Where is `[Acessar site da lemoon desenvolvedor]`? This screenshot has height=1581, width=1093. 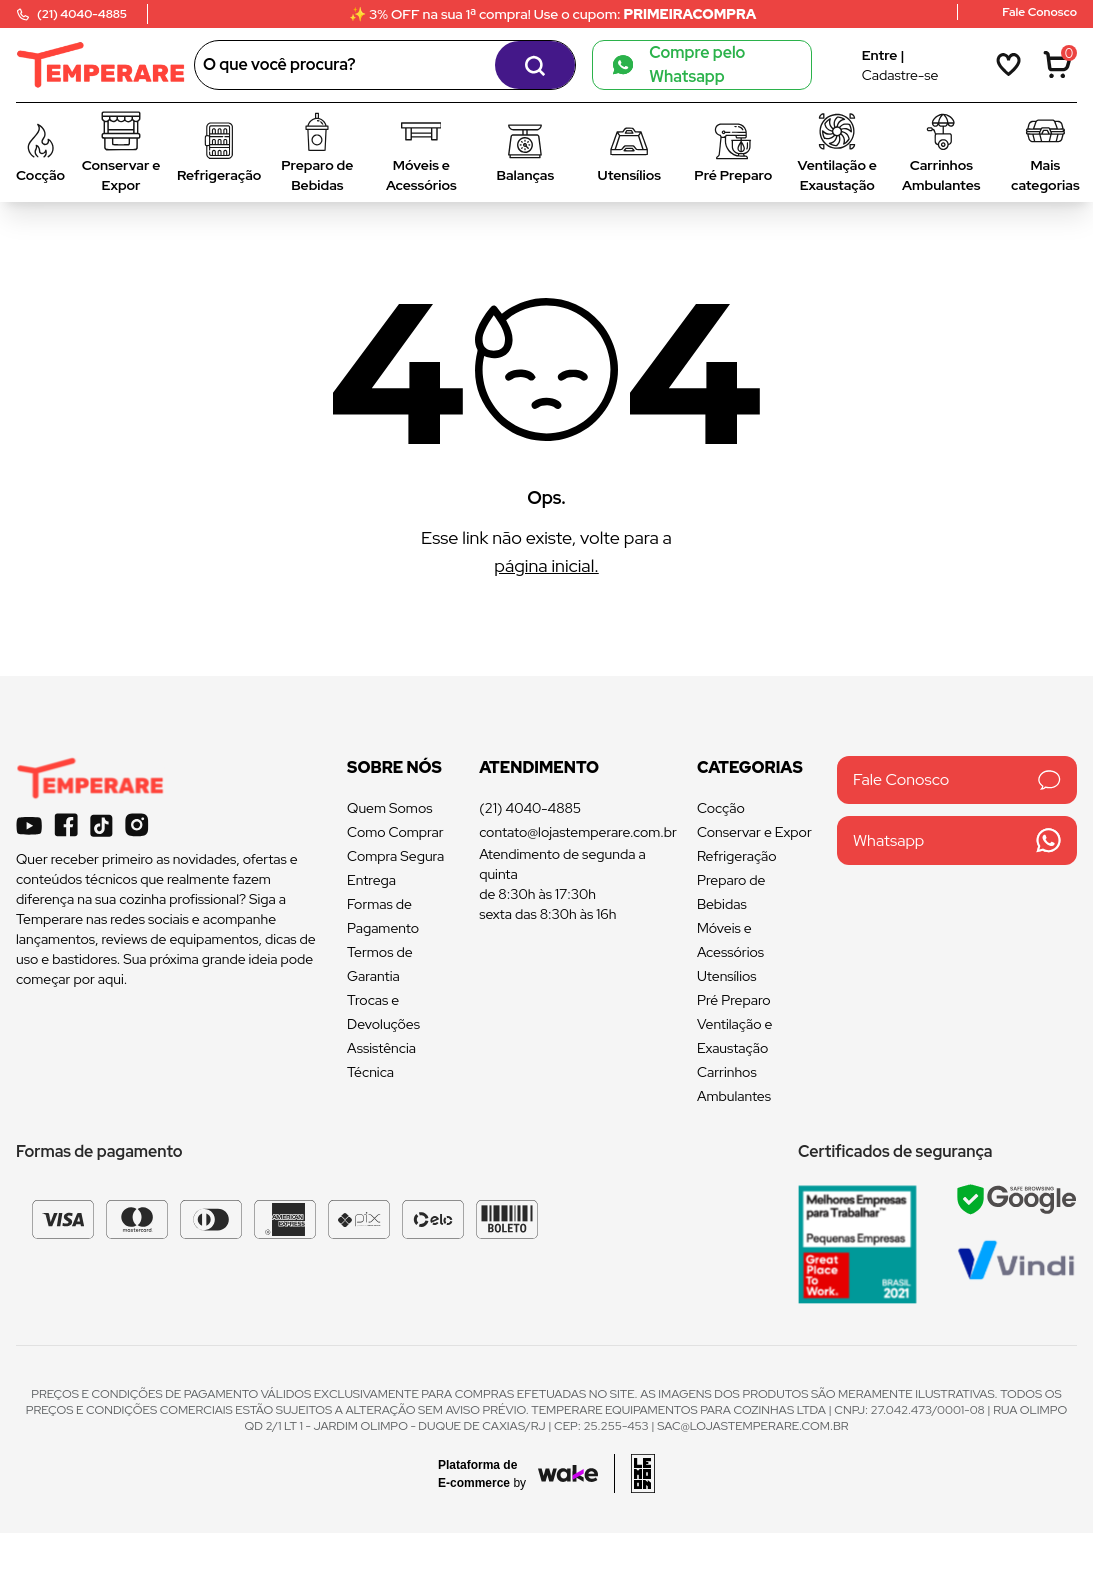 [Acessar site da lemoon desenvolvedor] is located at coordinates (634, 1473).